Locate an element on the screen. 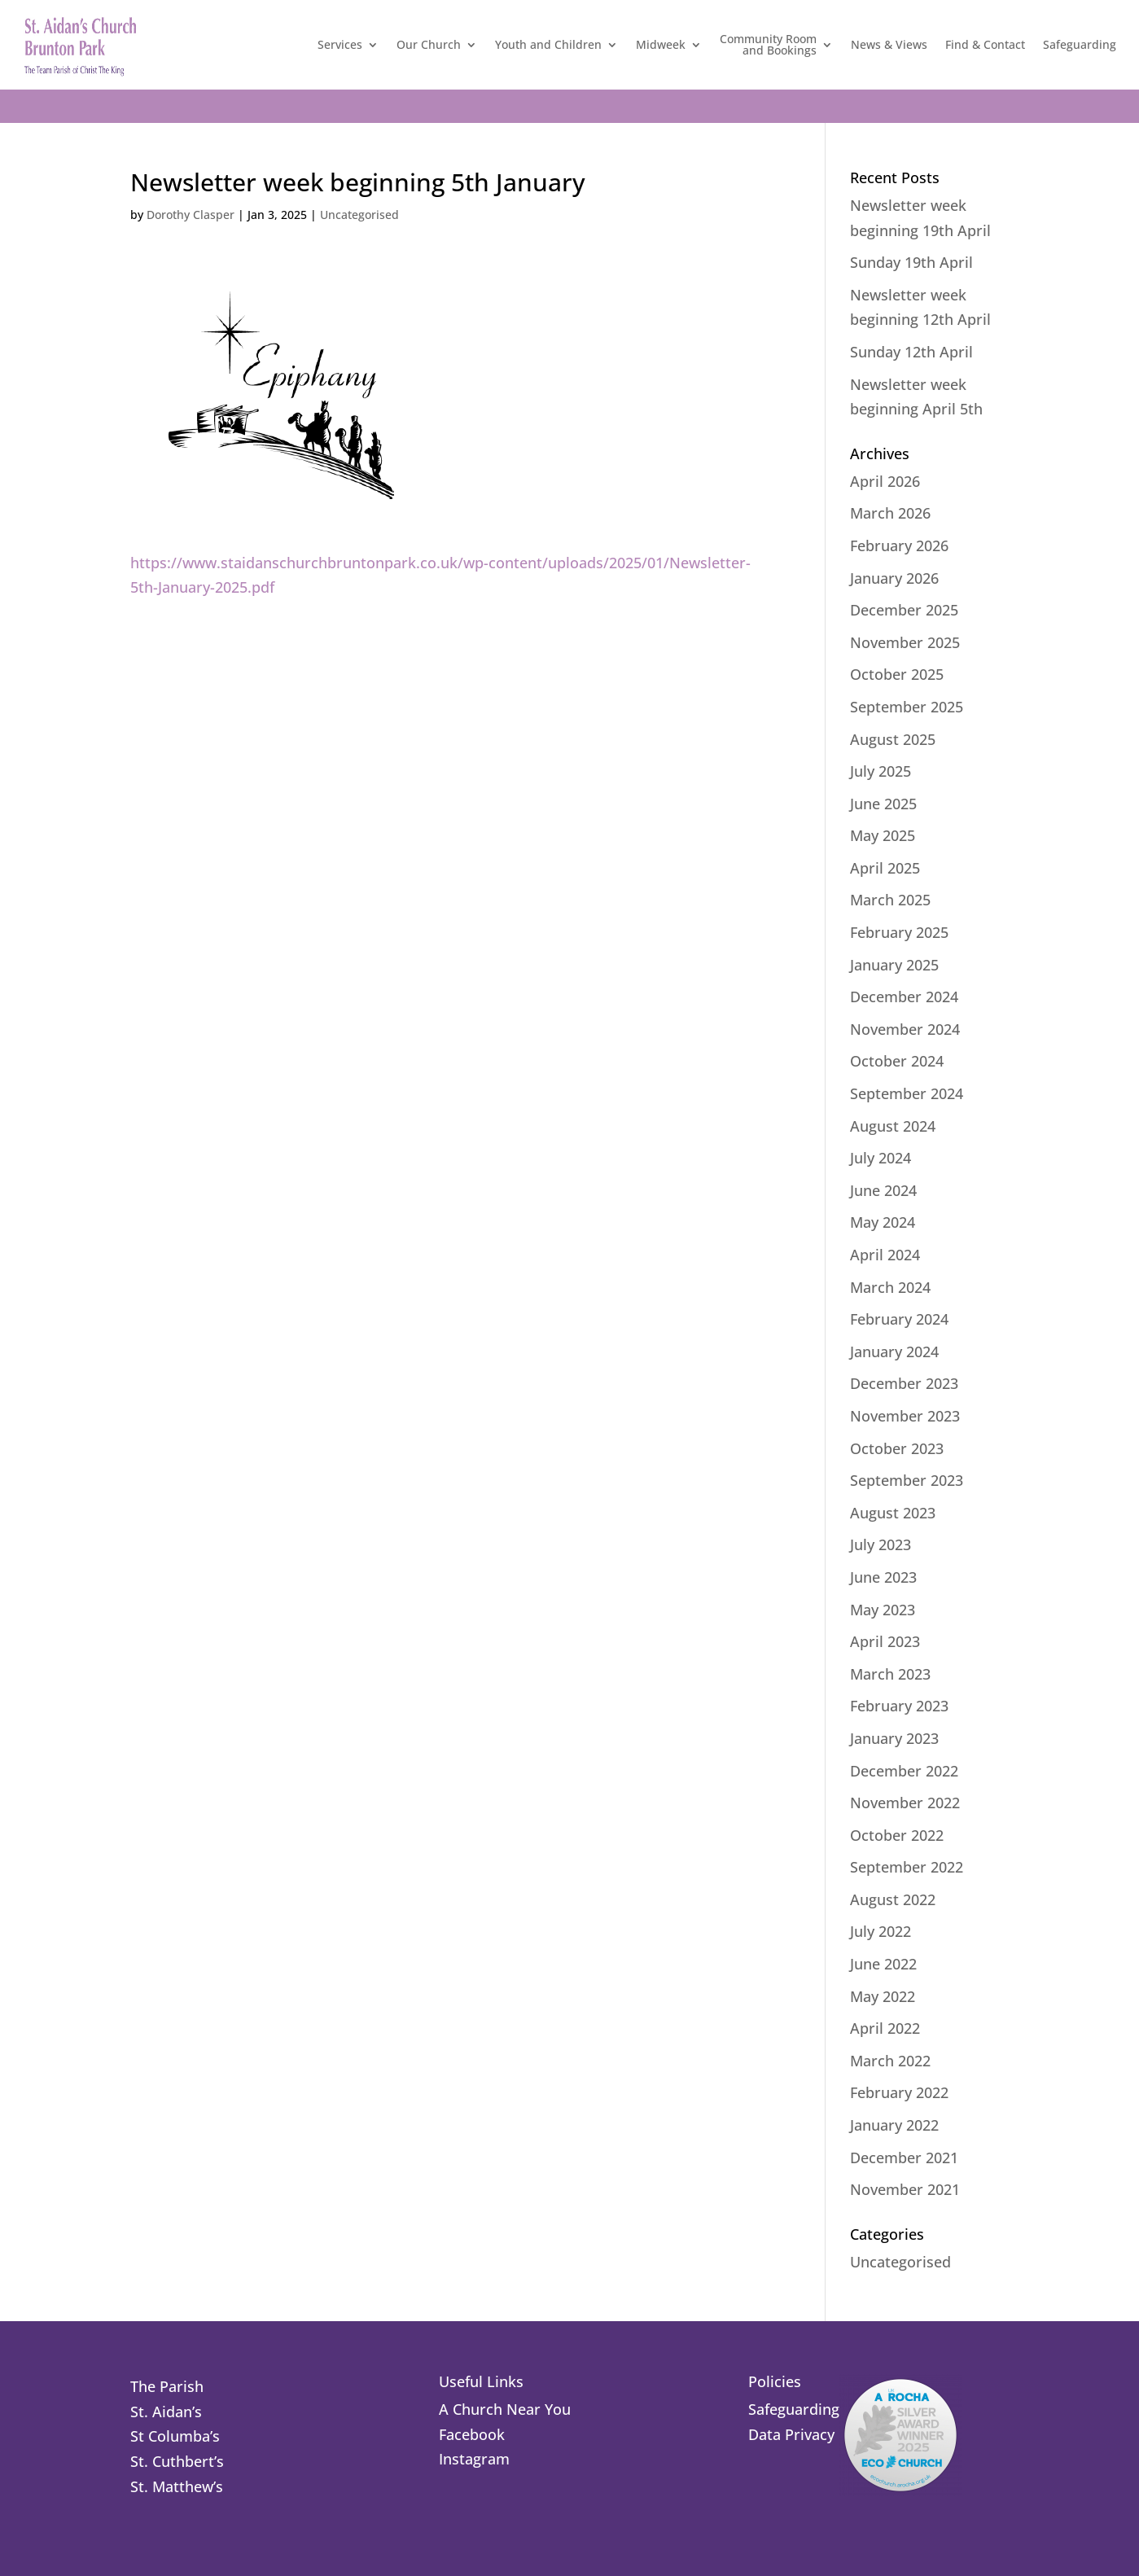 This screenshot has width=1139, height=2576. October 2023 is located at coordinates (897, 1448).